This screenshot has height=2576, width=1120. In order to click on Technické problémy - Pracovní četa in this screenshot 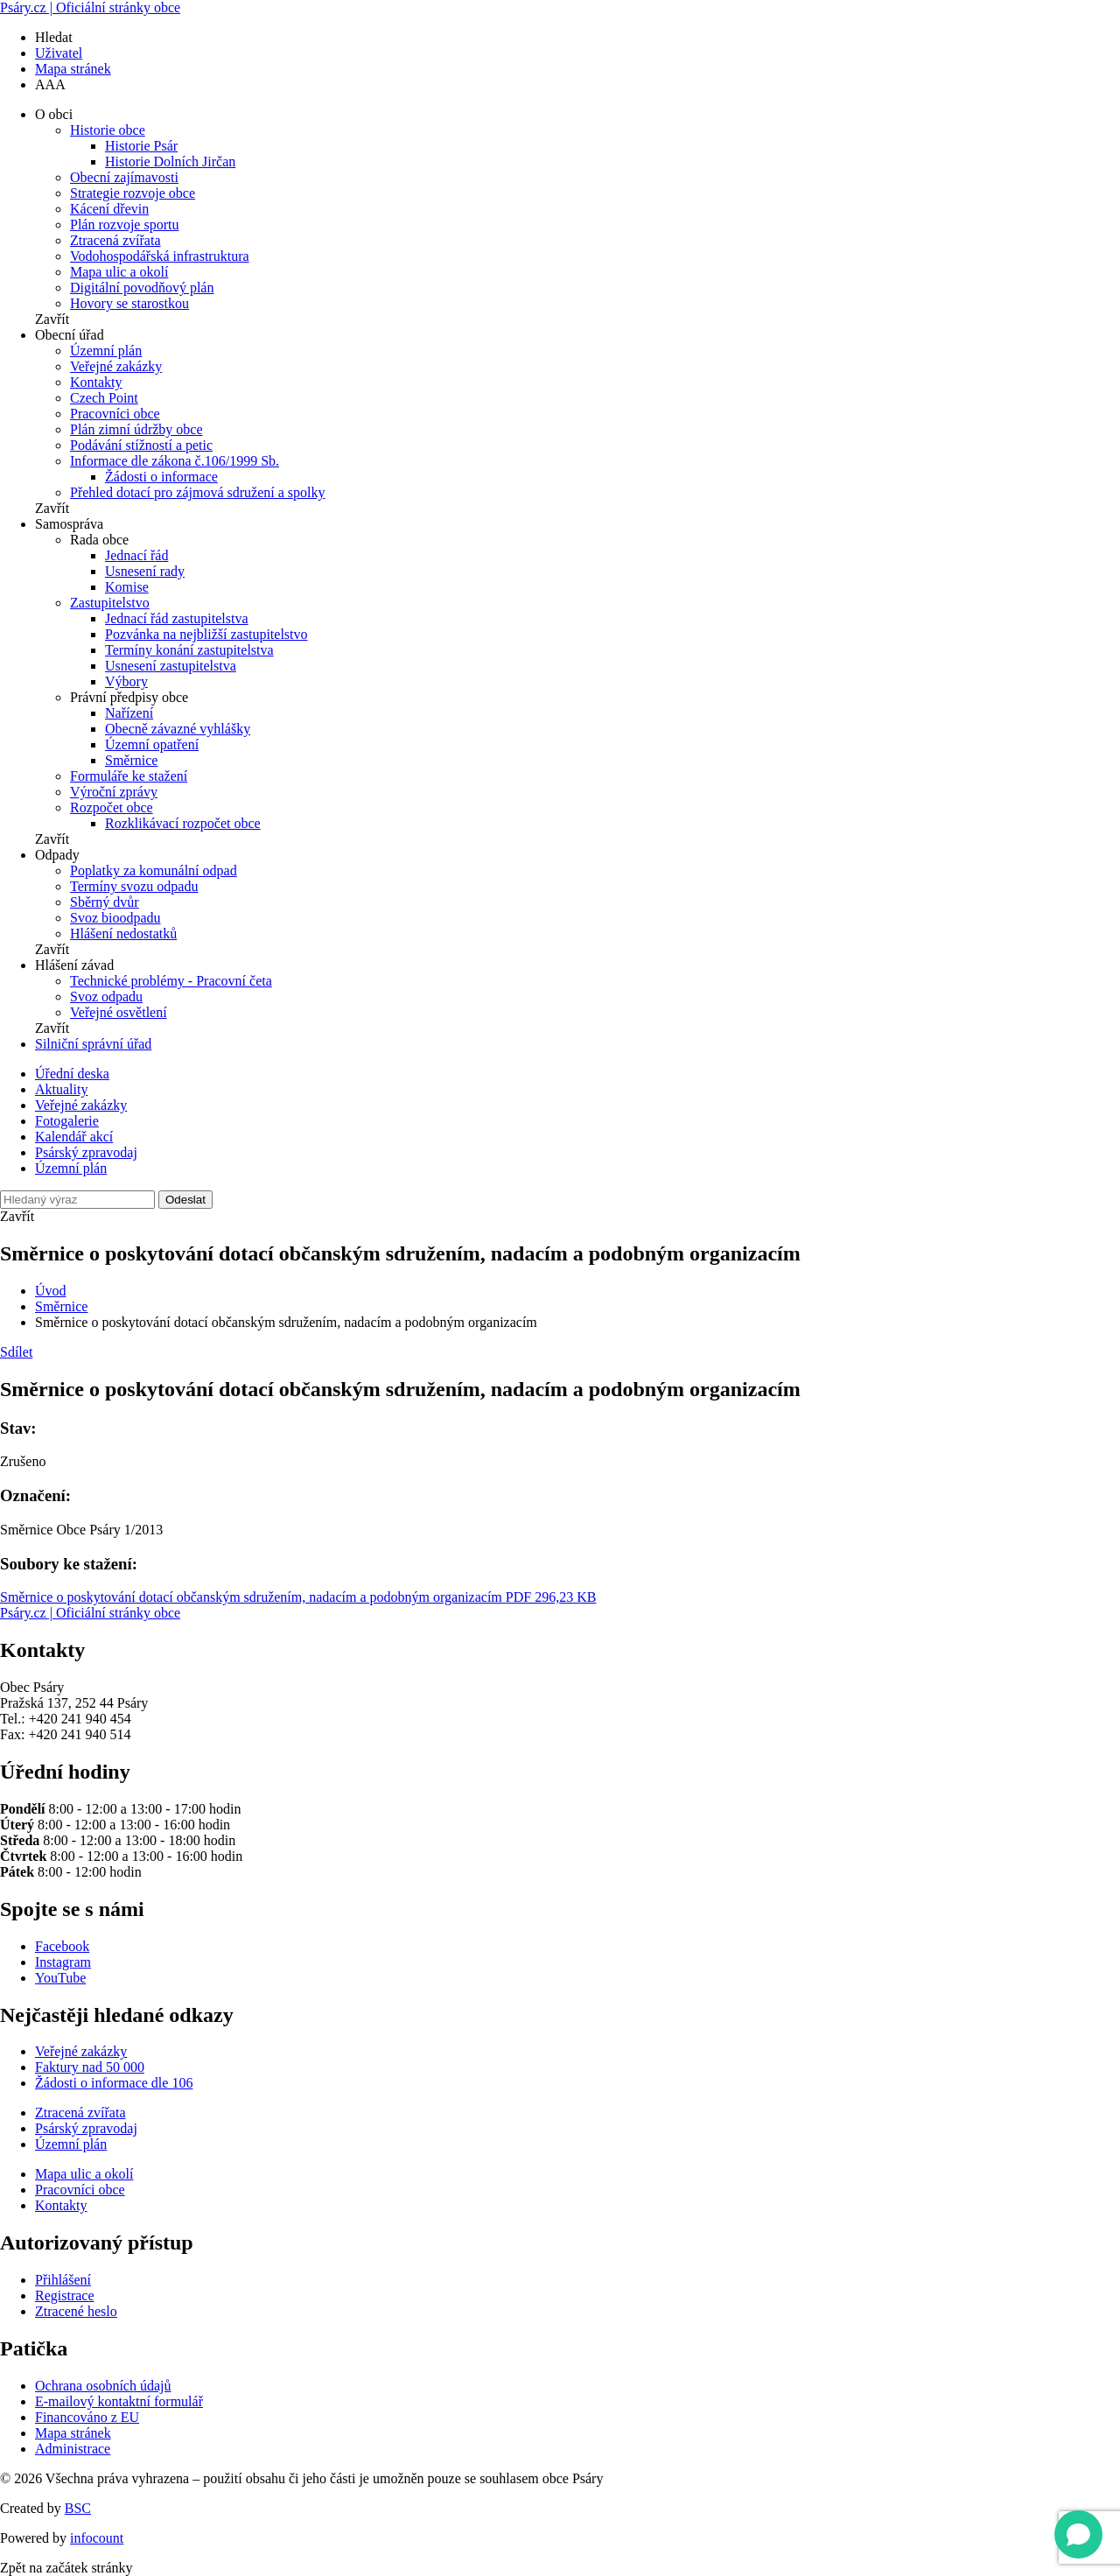, I will do `click(171, 980)`.